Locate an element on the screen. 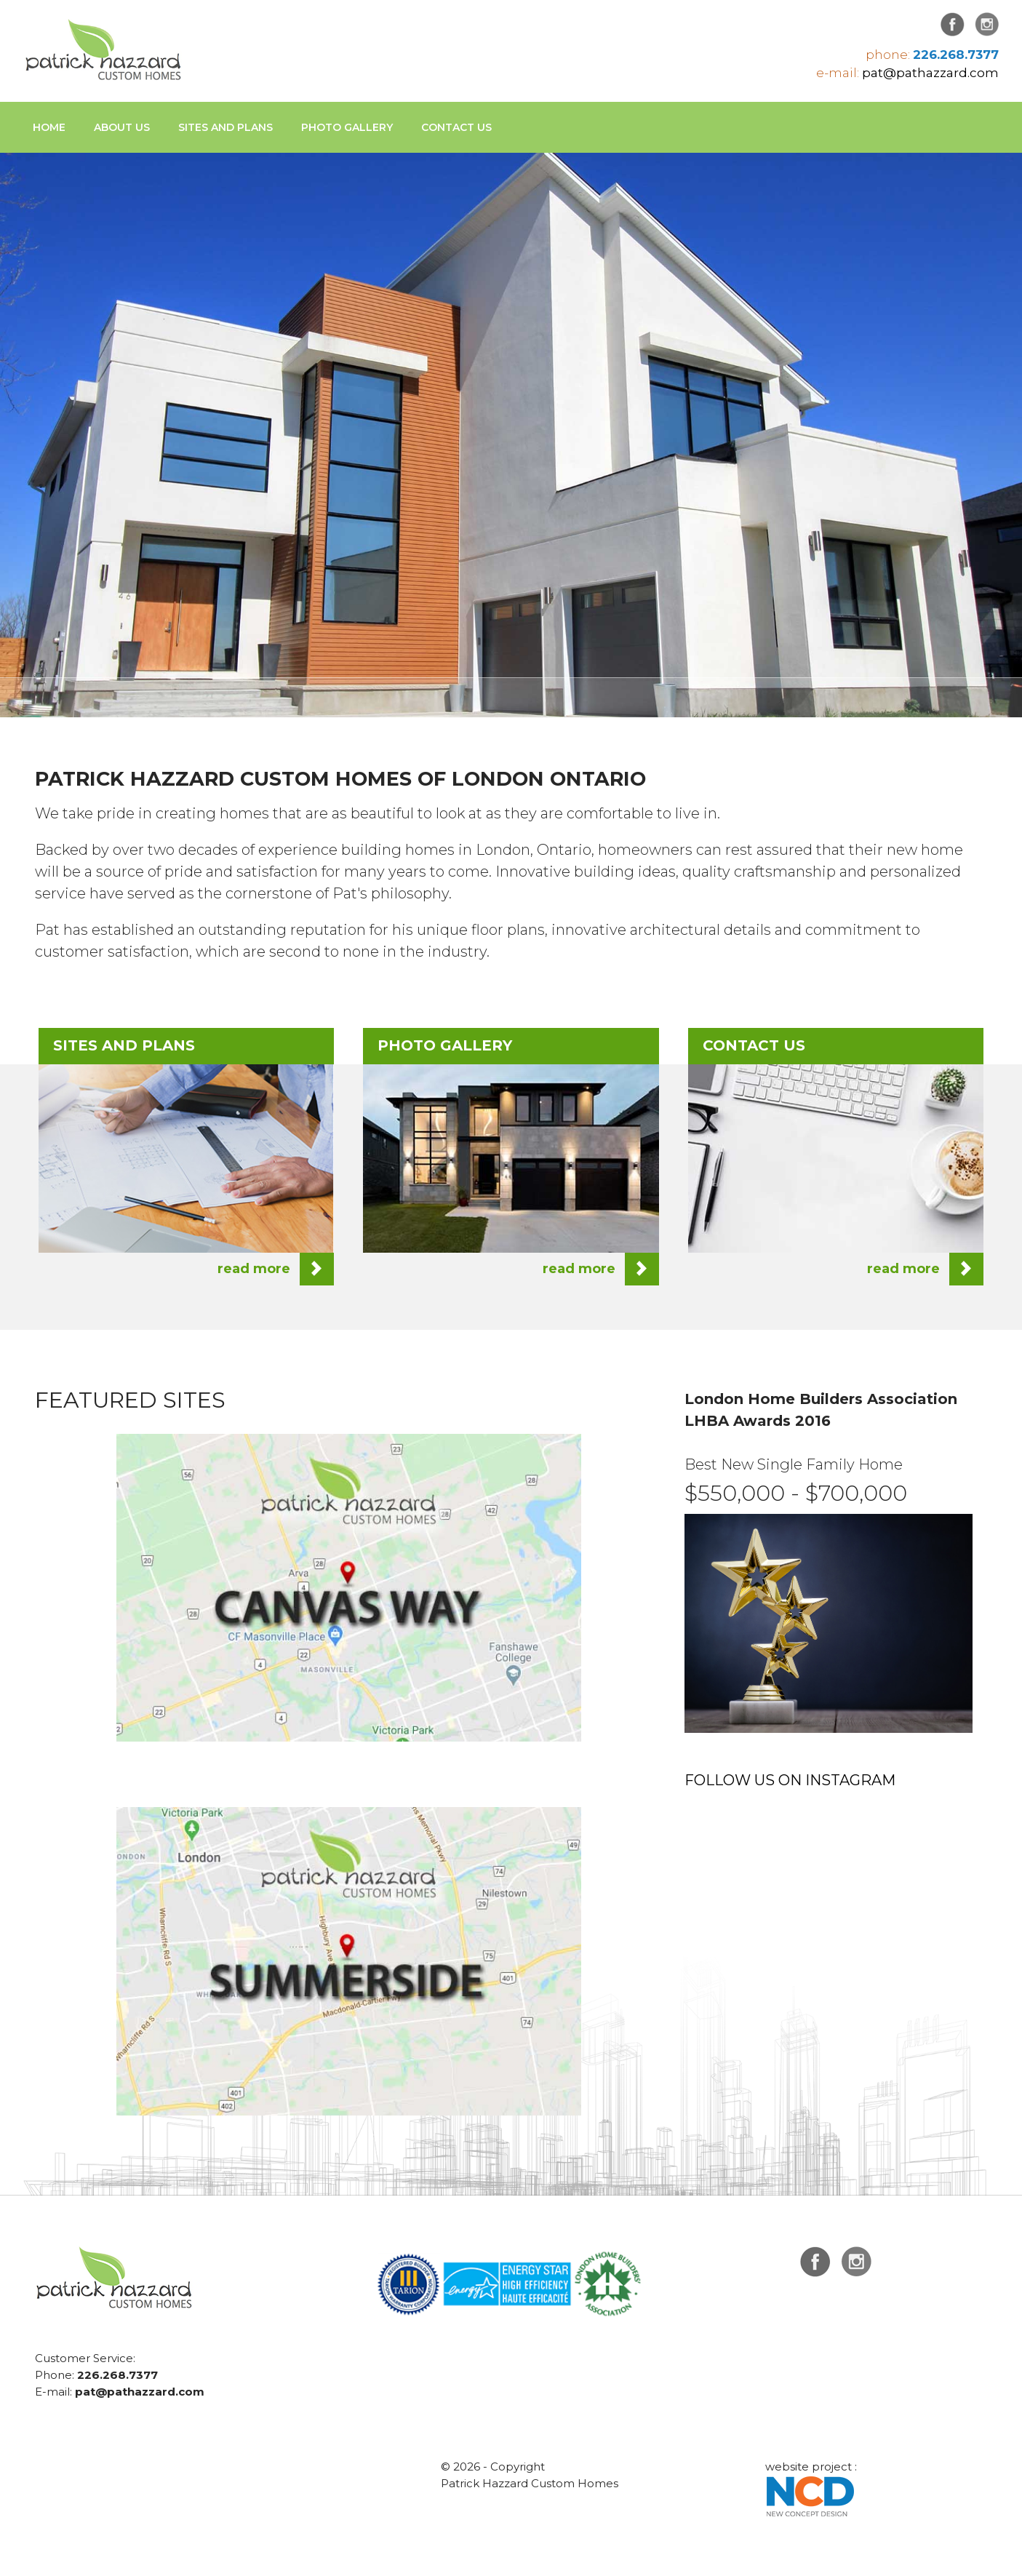 This screenshot has height=2576, width=1022. Previous is located at coordinates (54, 406).